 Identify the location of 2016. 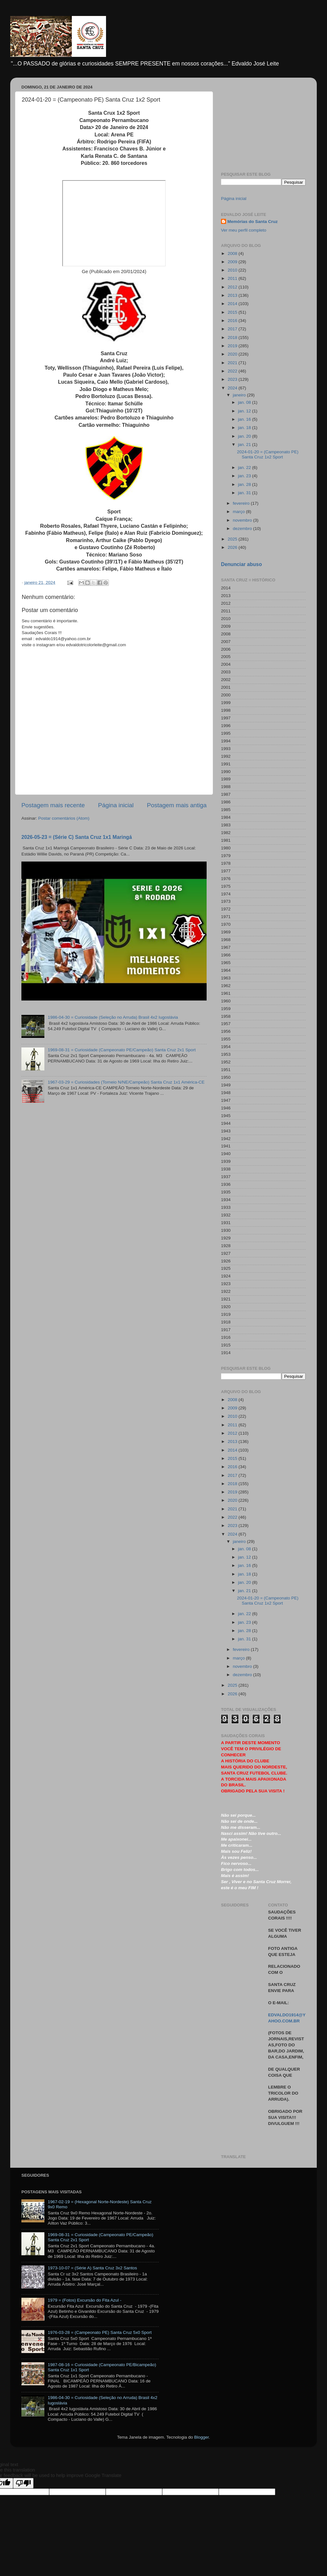
(233, 320).